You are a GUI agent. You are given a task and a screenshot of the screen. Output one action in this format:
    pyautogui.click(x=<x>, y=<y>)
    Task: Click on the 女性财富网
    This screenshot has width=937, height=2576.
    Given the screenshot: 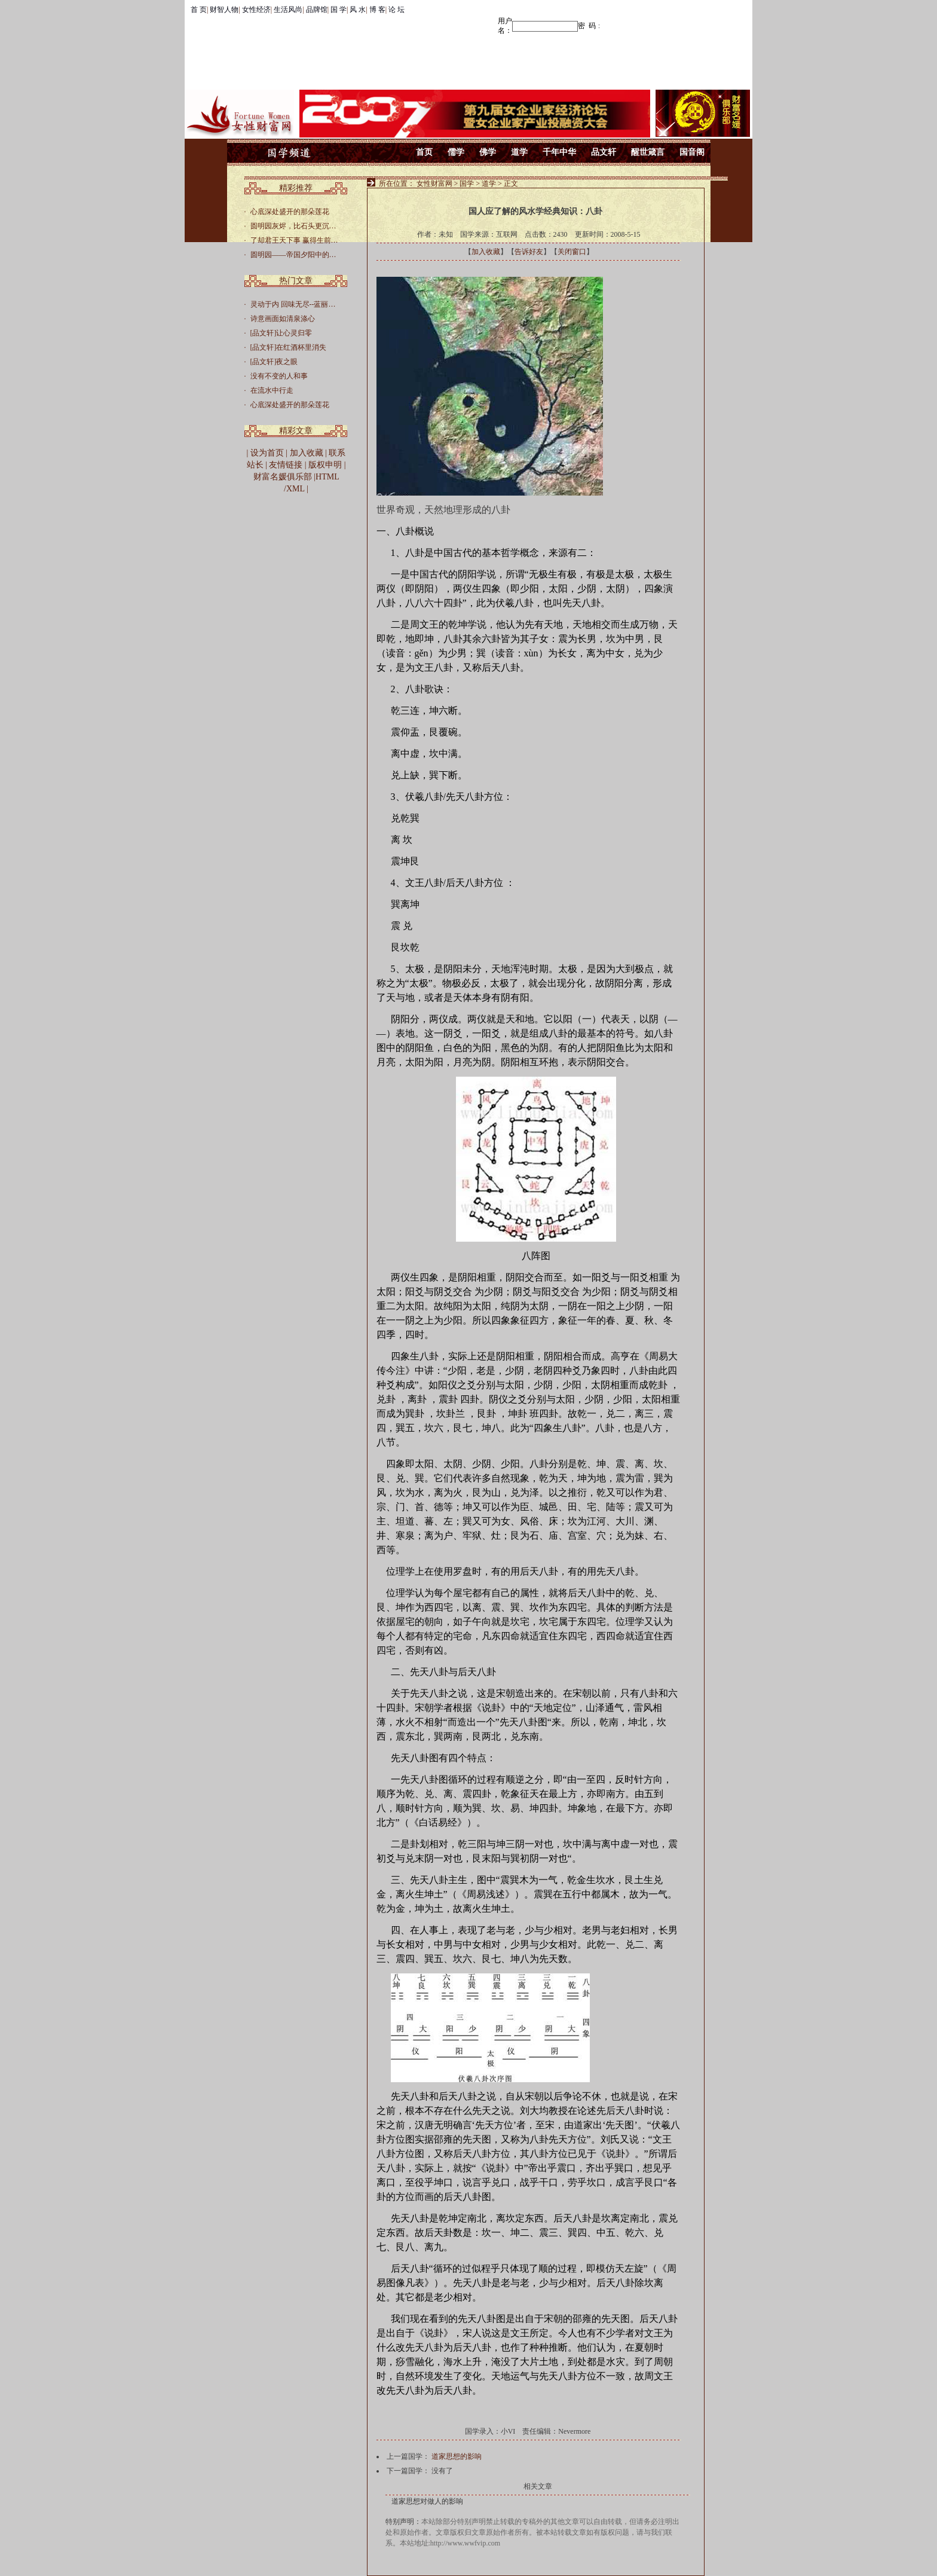 What is the action you would take?
    pyautogui.click(x=434, y=183)
    